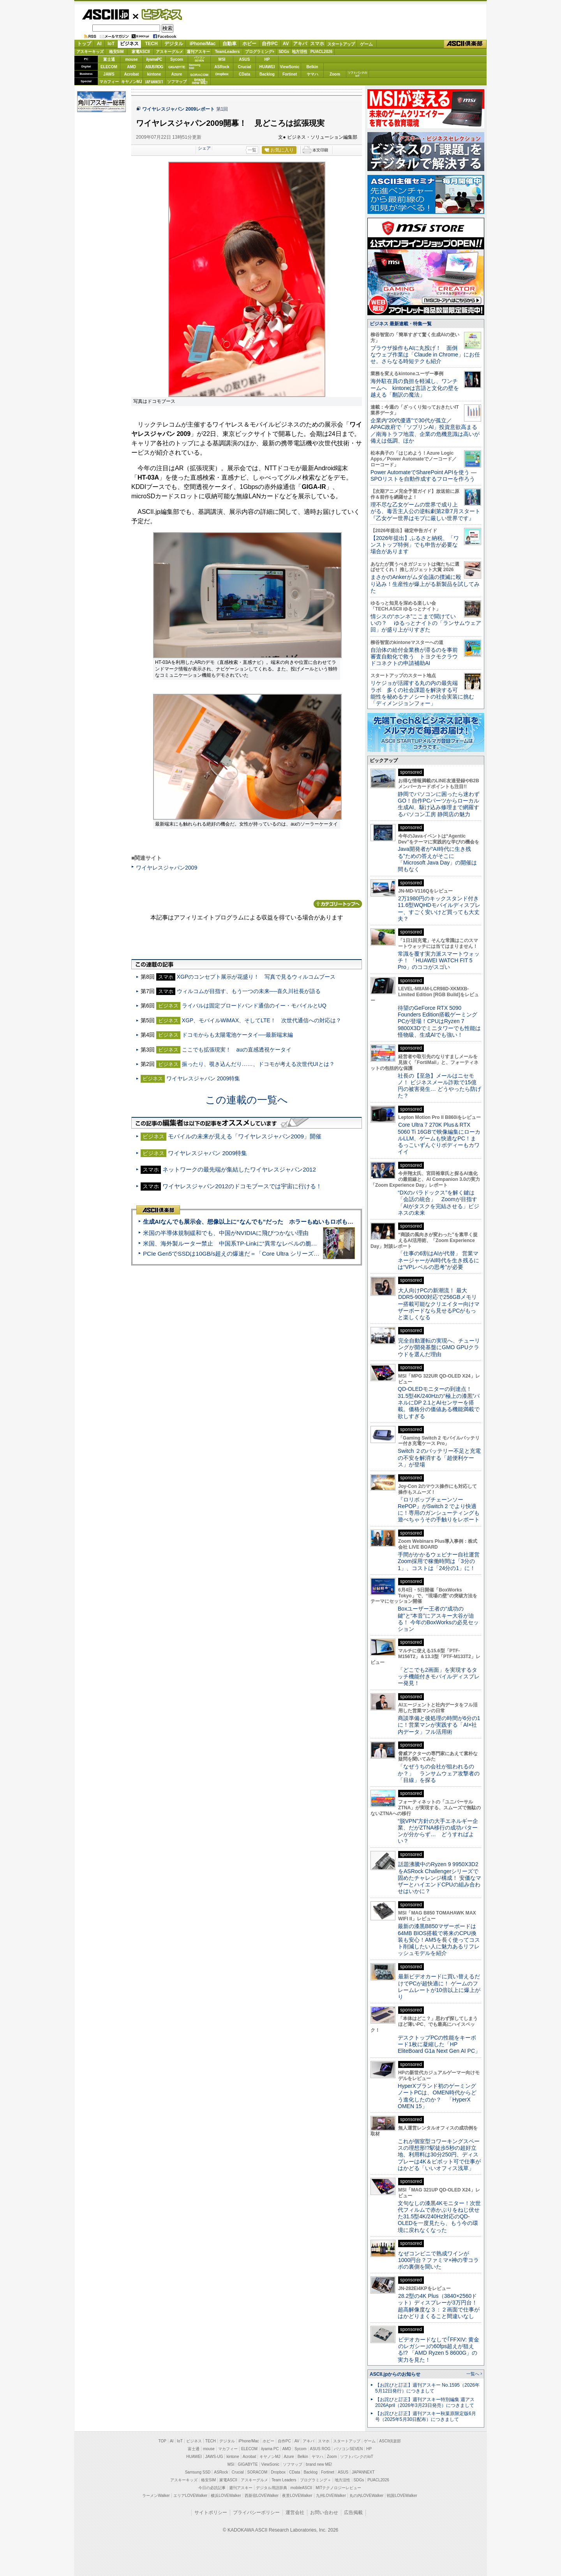  I want to click on ネットワークの最先端が集結したワイヤレスジャパン2012, so click(239, 1169).